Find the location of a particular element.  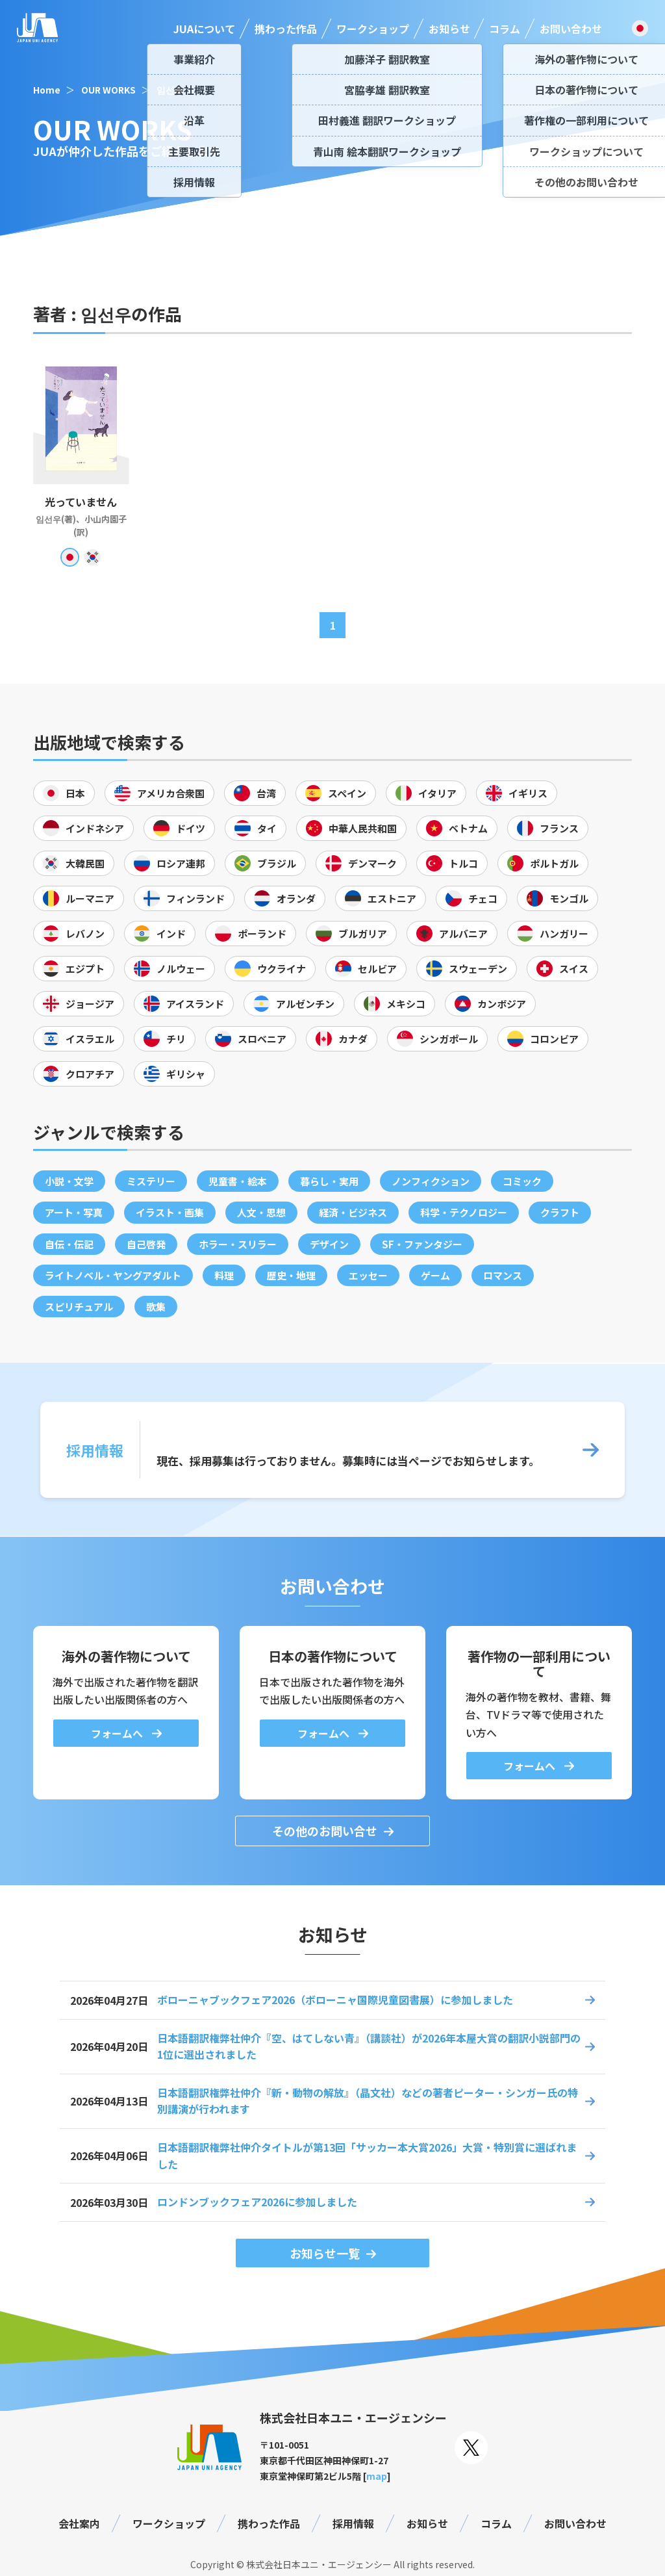

コラム is located at coordinates (504, 28).